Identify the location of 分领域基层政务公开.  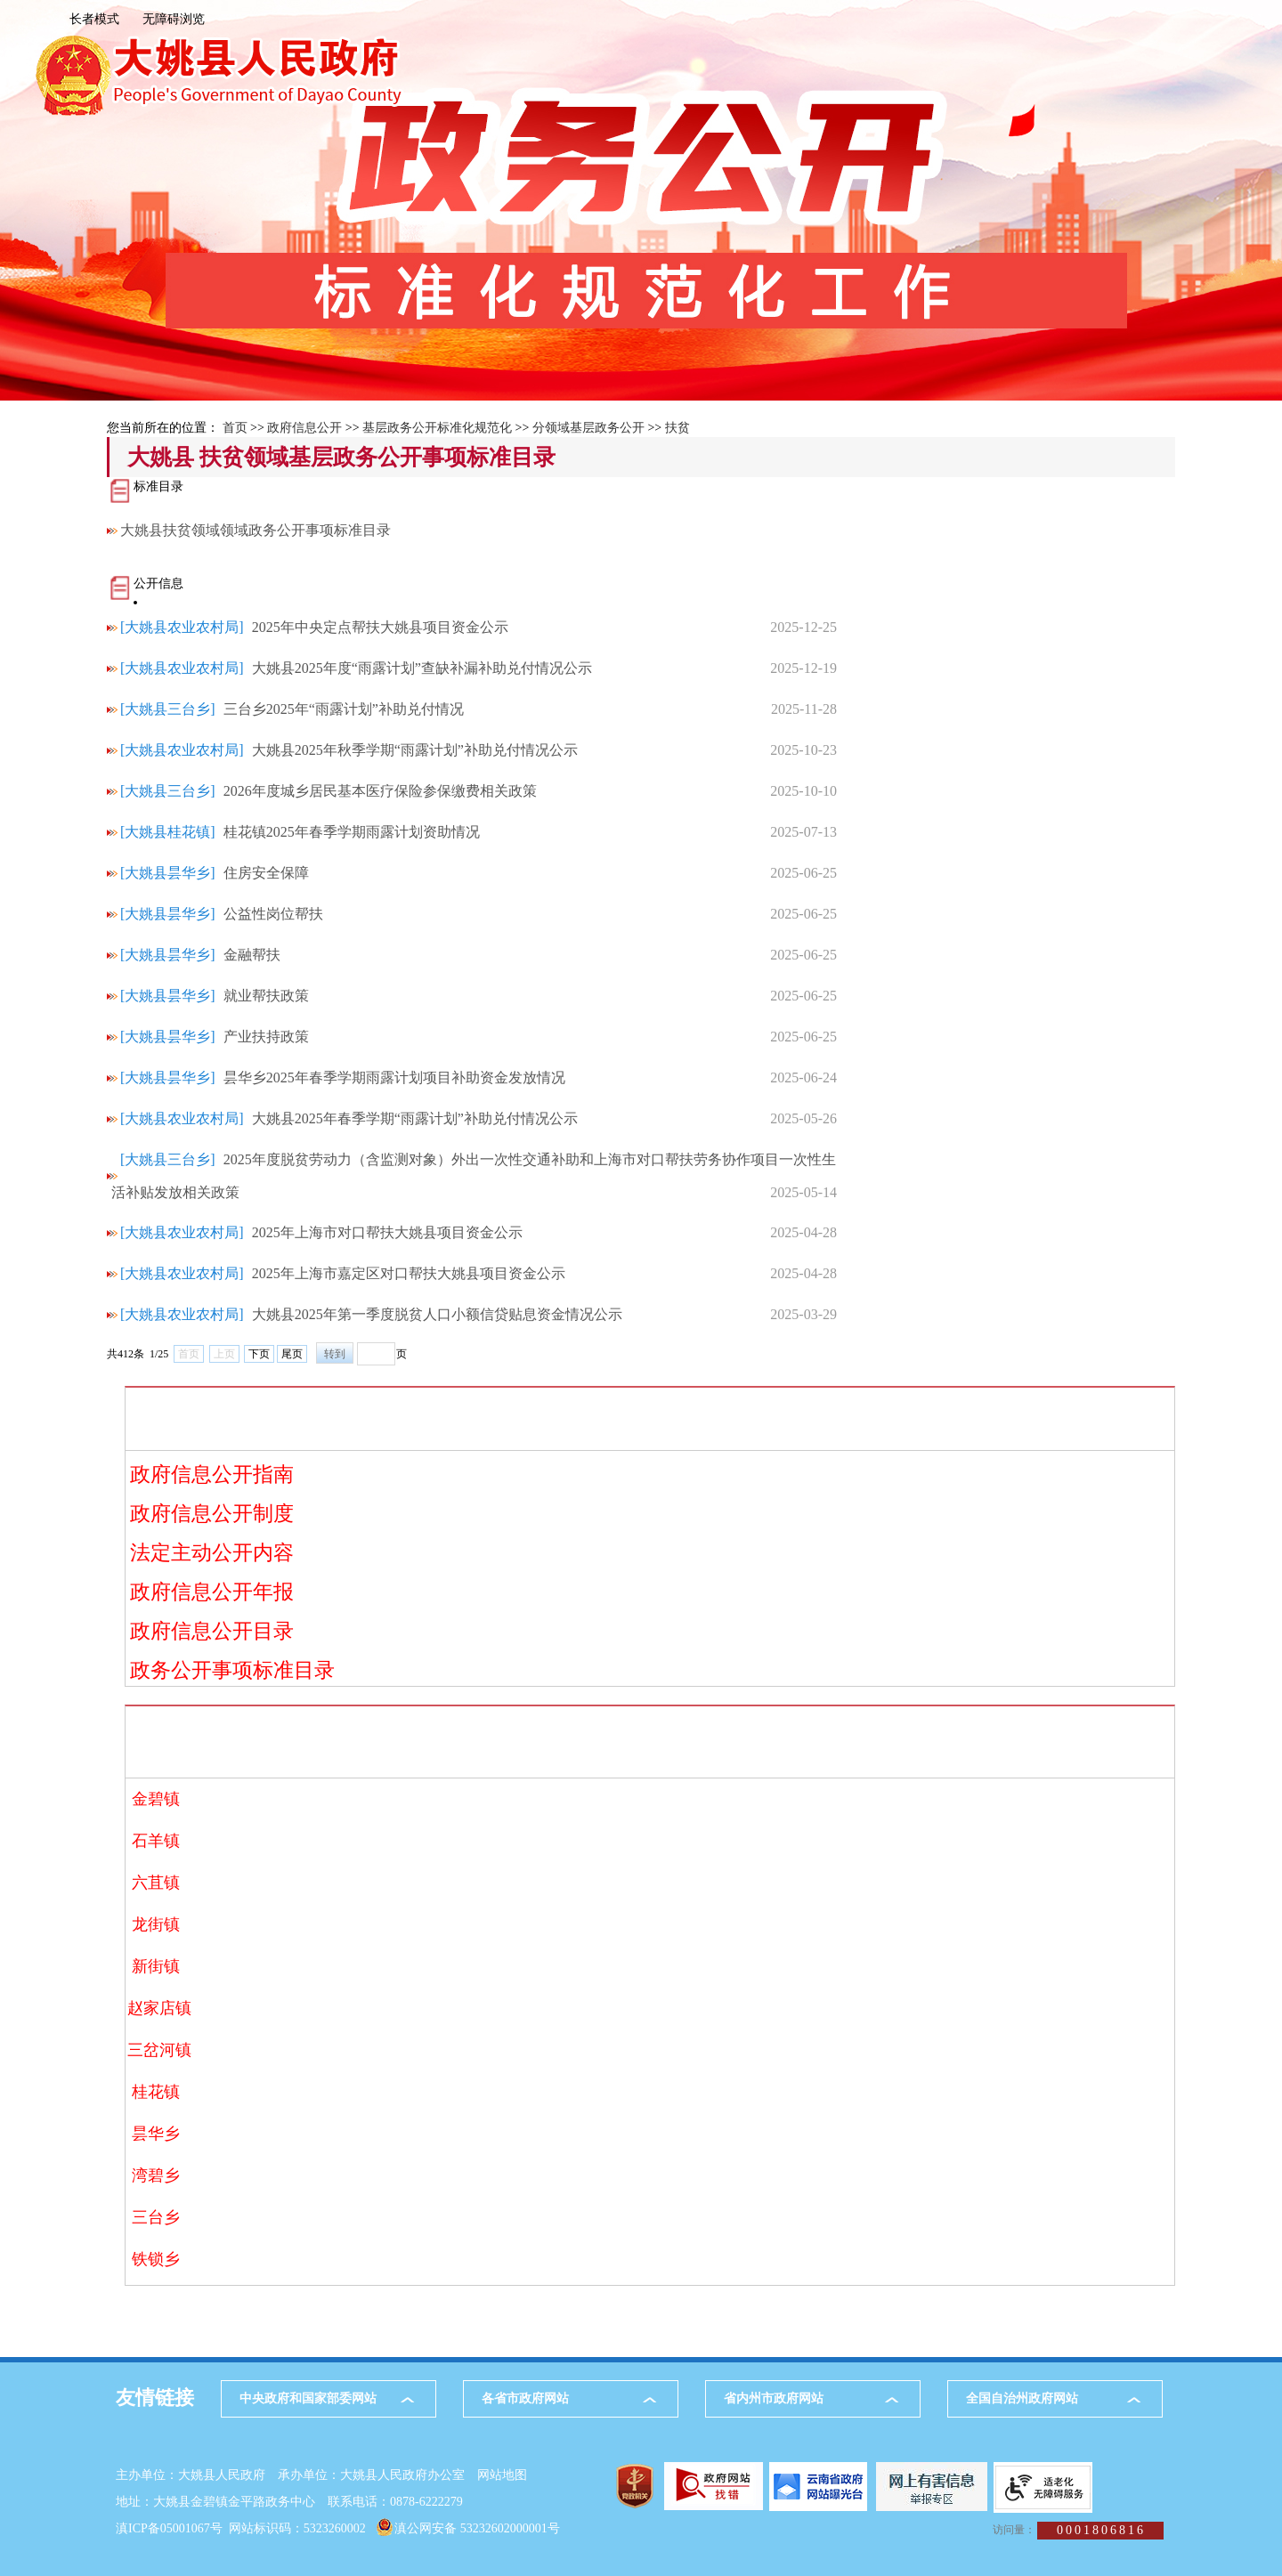
(588, 427).